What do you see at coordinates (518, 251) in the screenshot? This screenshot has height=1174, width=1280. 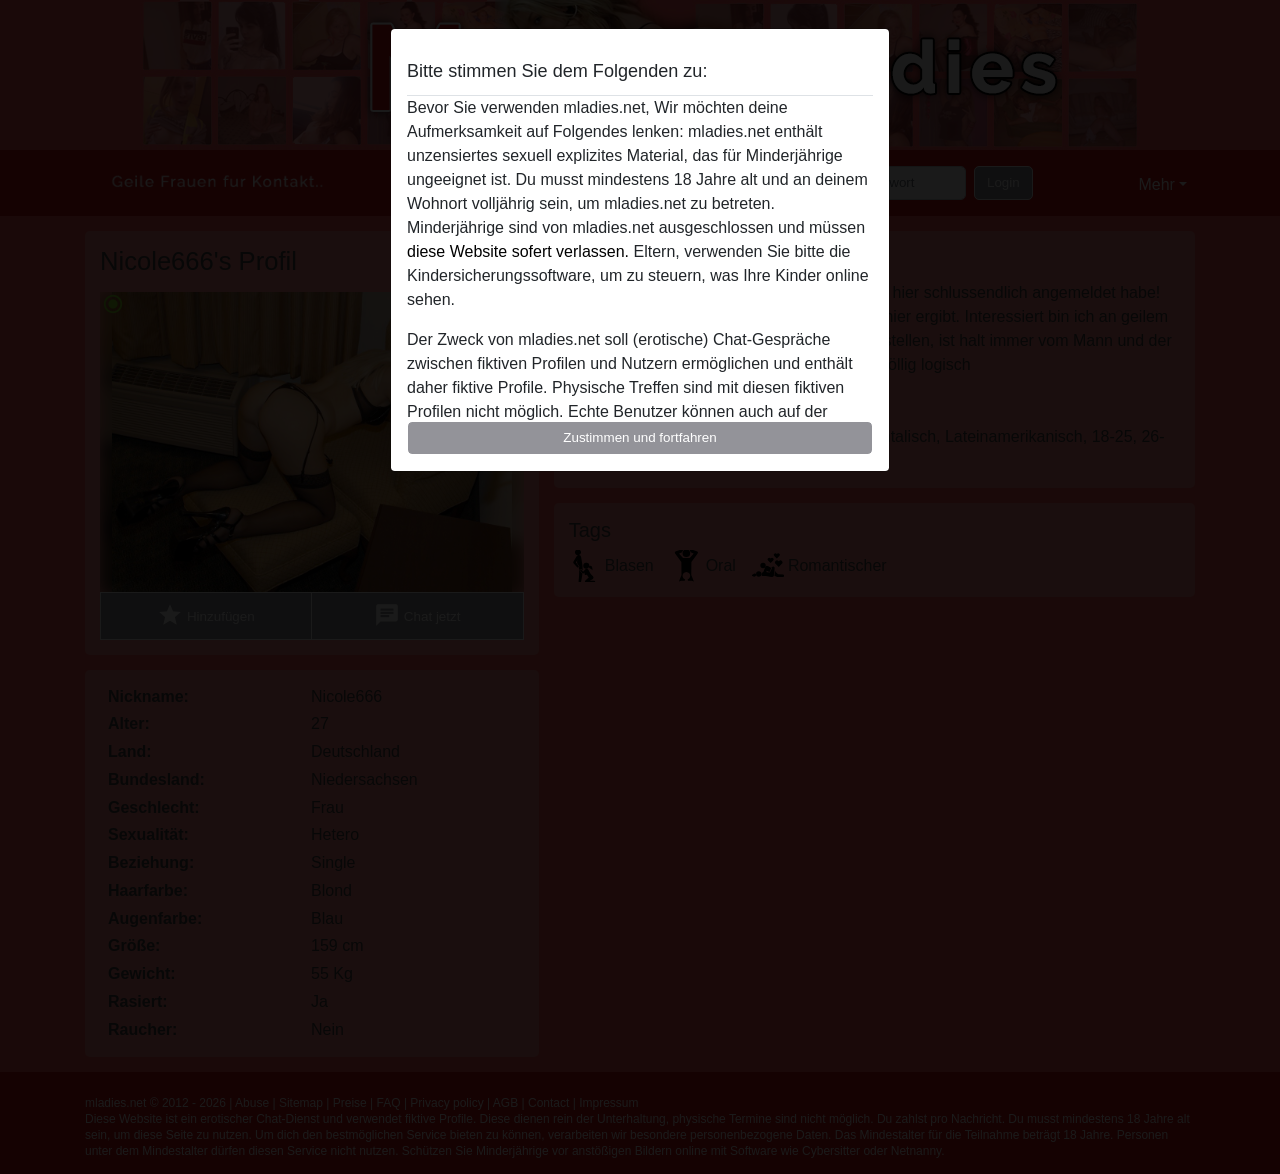 I see `diese Website sofert verlassen.` at bounding box center [518, 251].